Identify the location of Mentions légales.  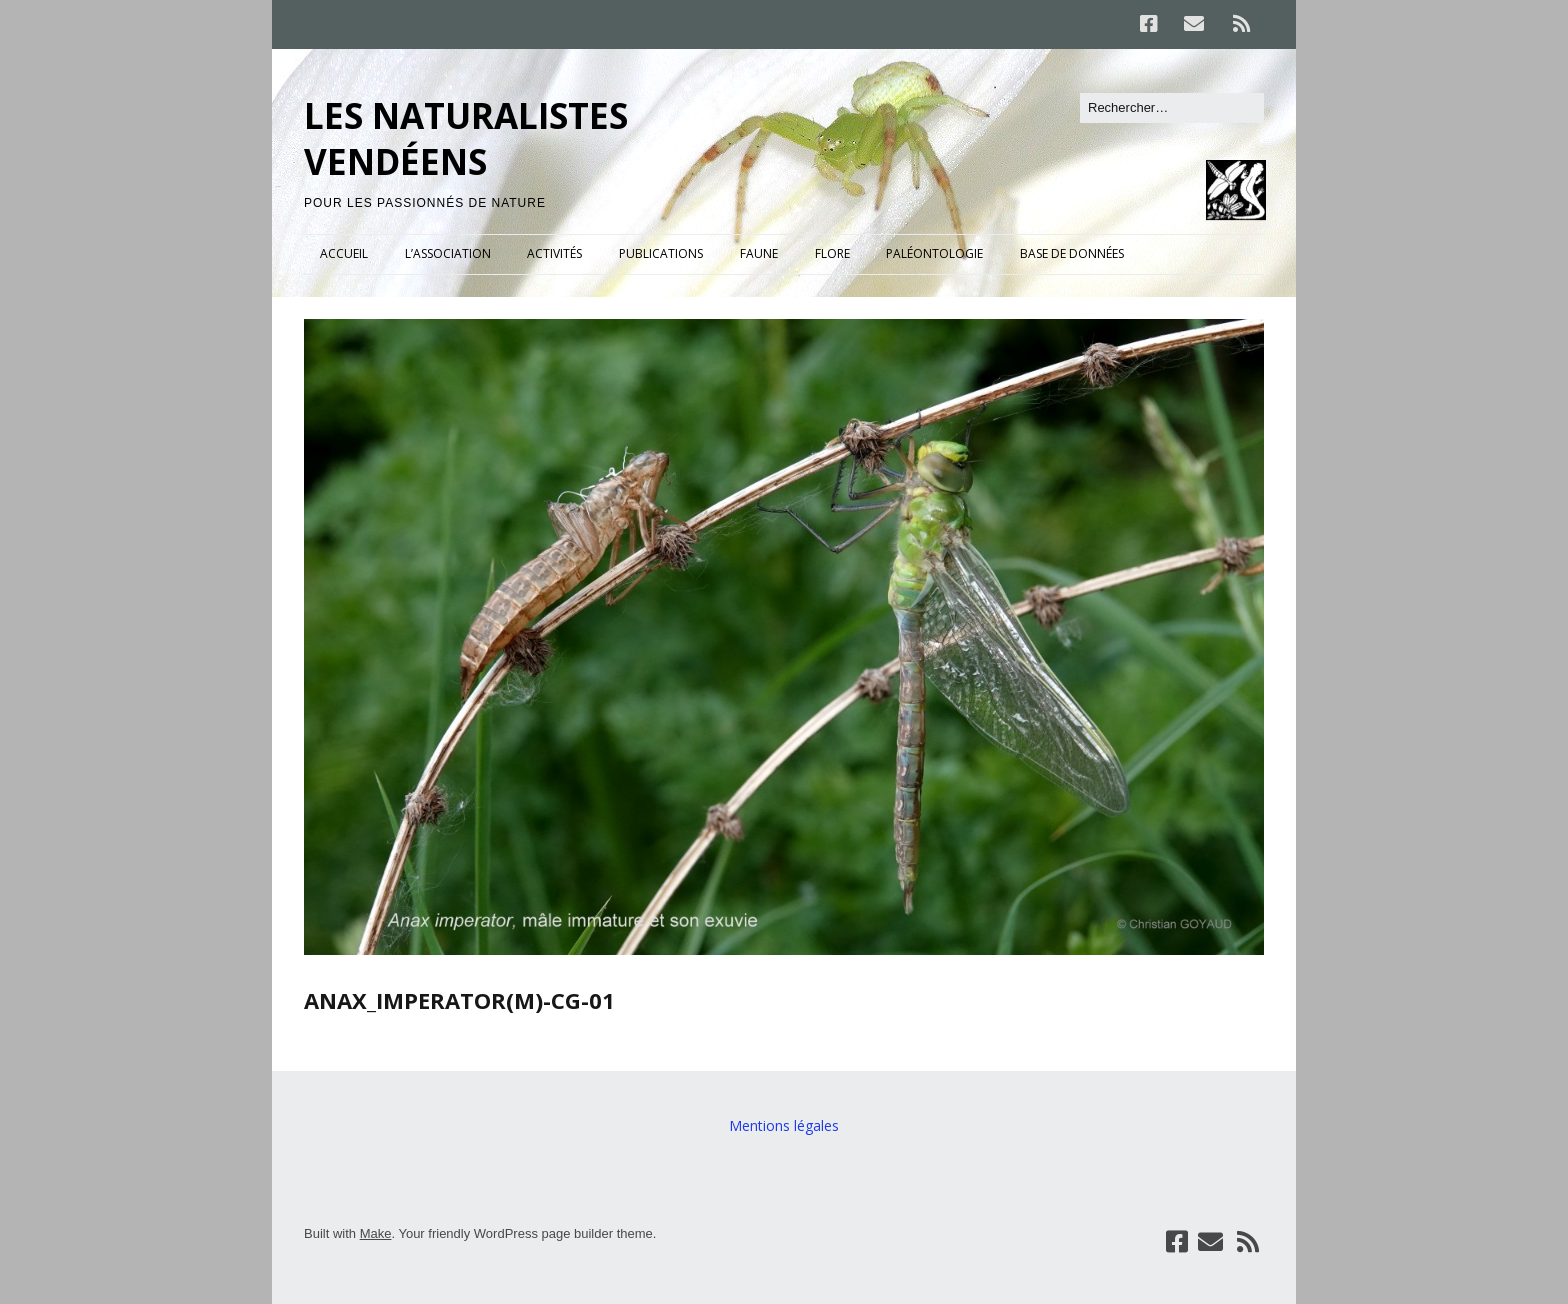
(784, 1125).